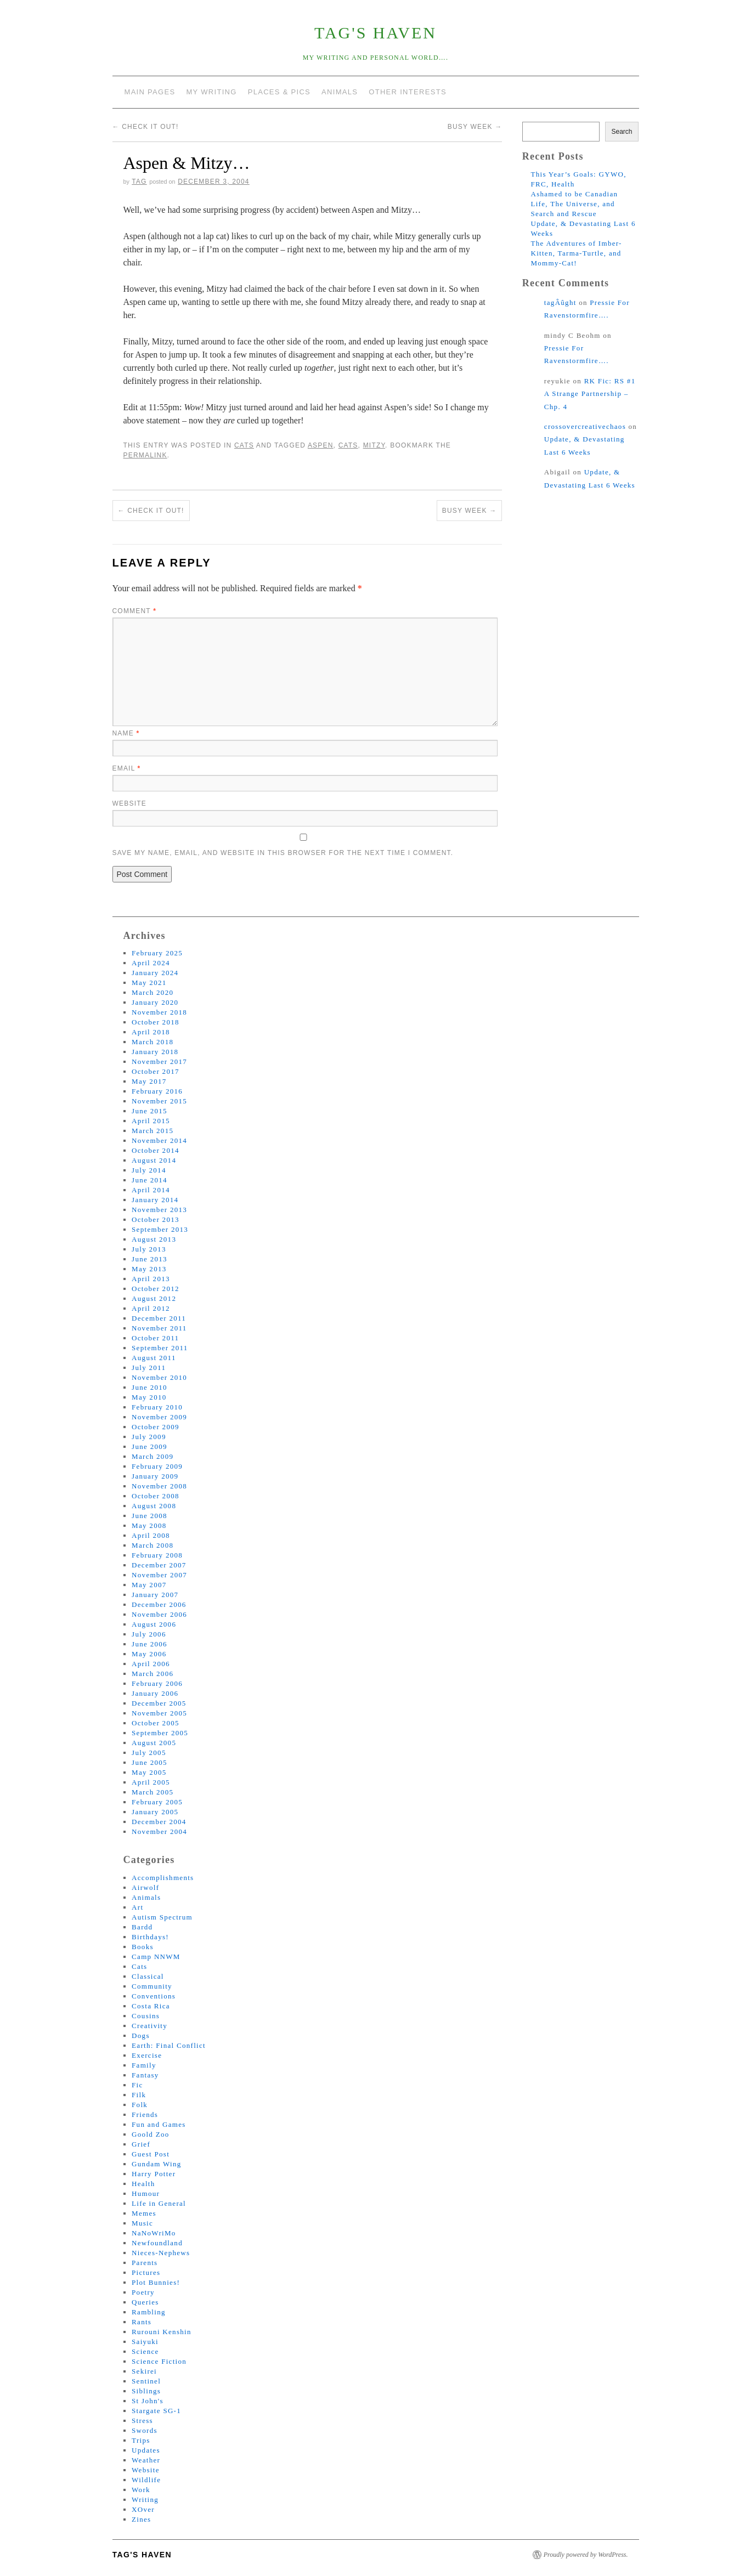  I want to click on Pictures, so click(146, 2272).